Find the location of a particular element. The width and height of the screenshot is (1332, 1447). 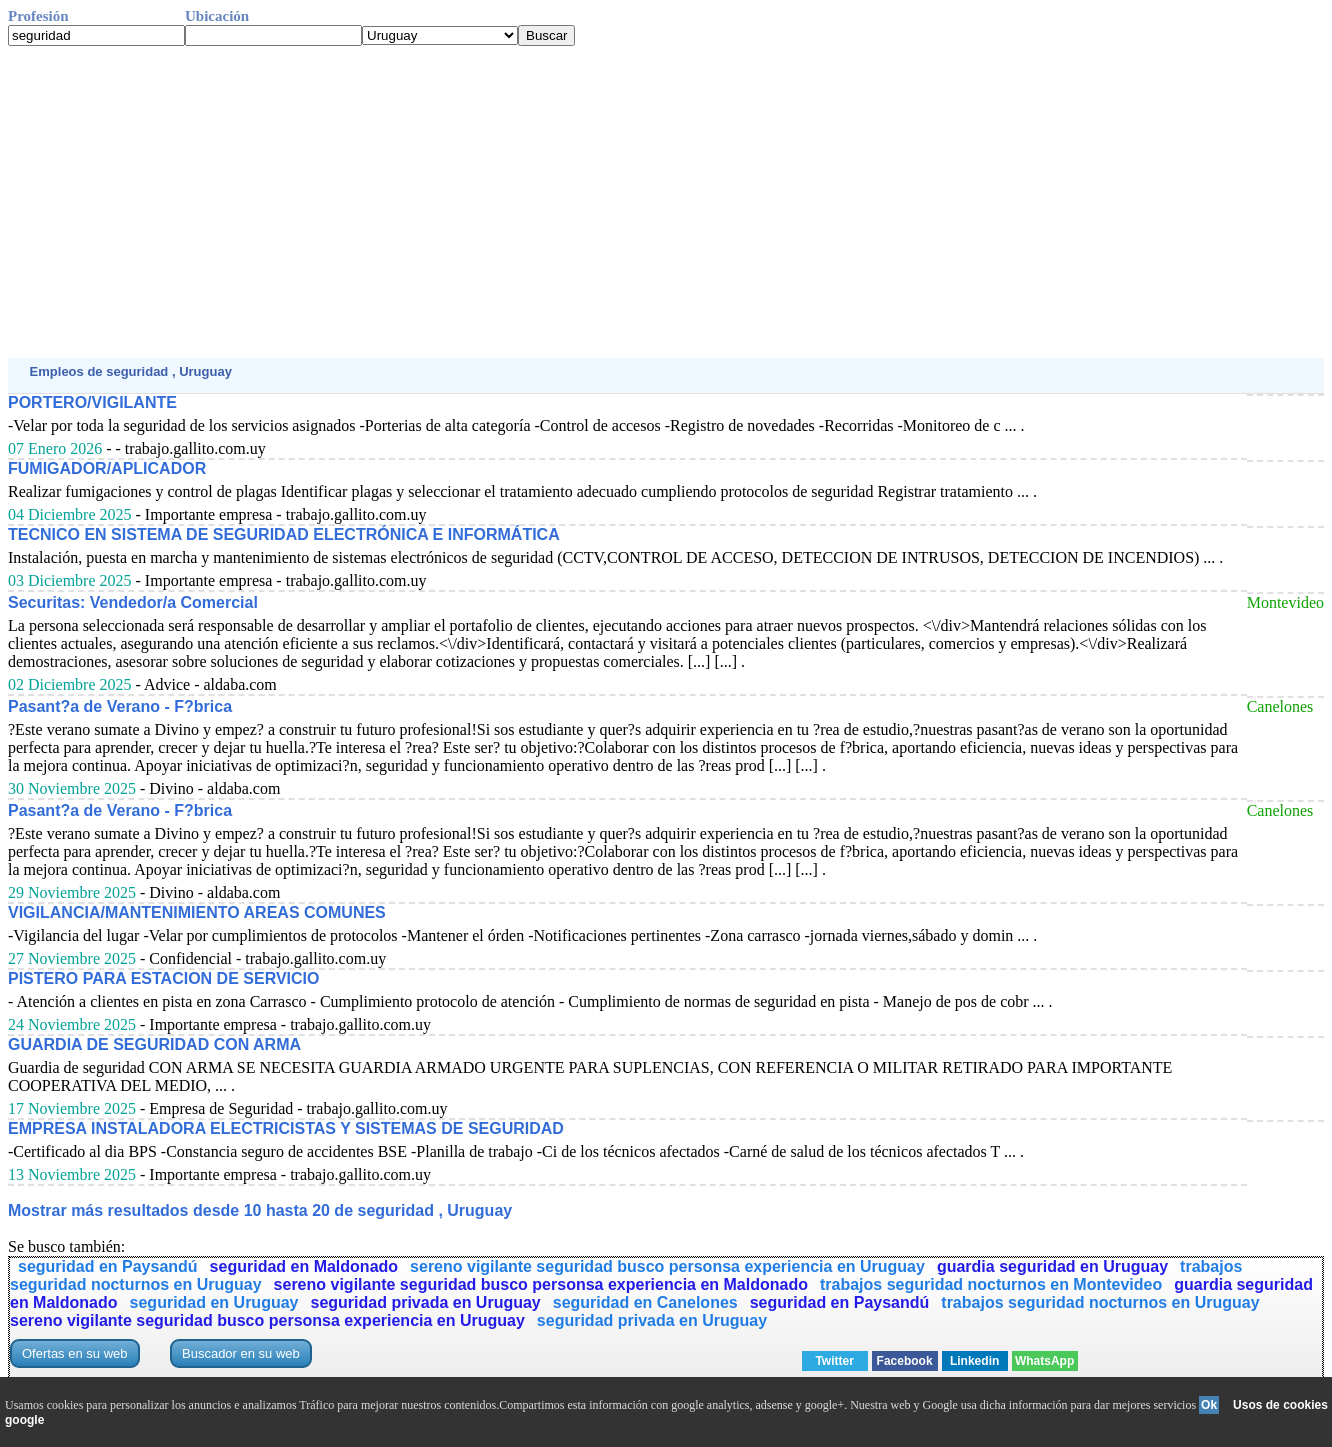

seguridad en Paysandú is located at coordinates (108, 1266).